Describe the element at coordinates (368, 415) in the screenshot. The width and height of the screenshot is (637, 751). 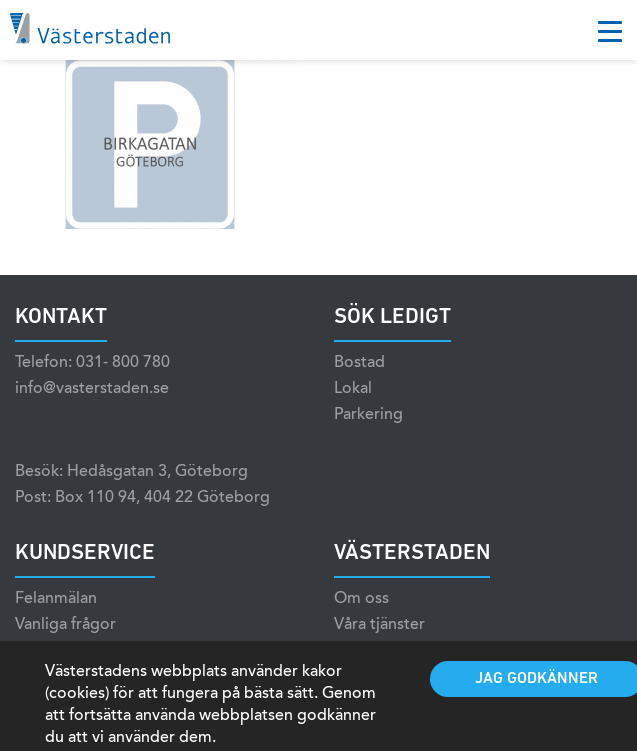
I see `Parkering` at that location.